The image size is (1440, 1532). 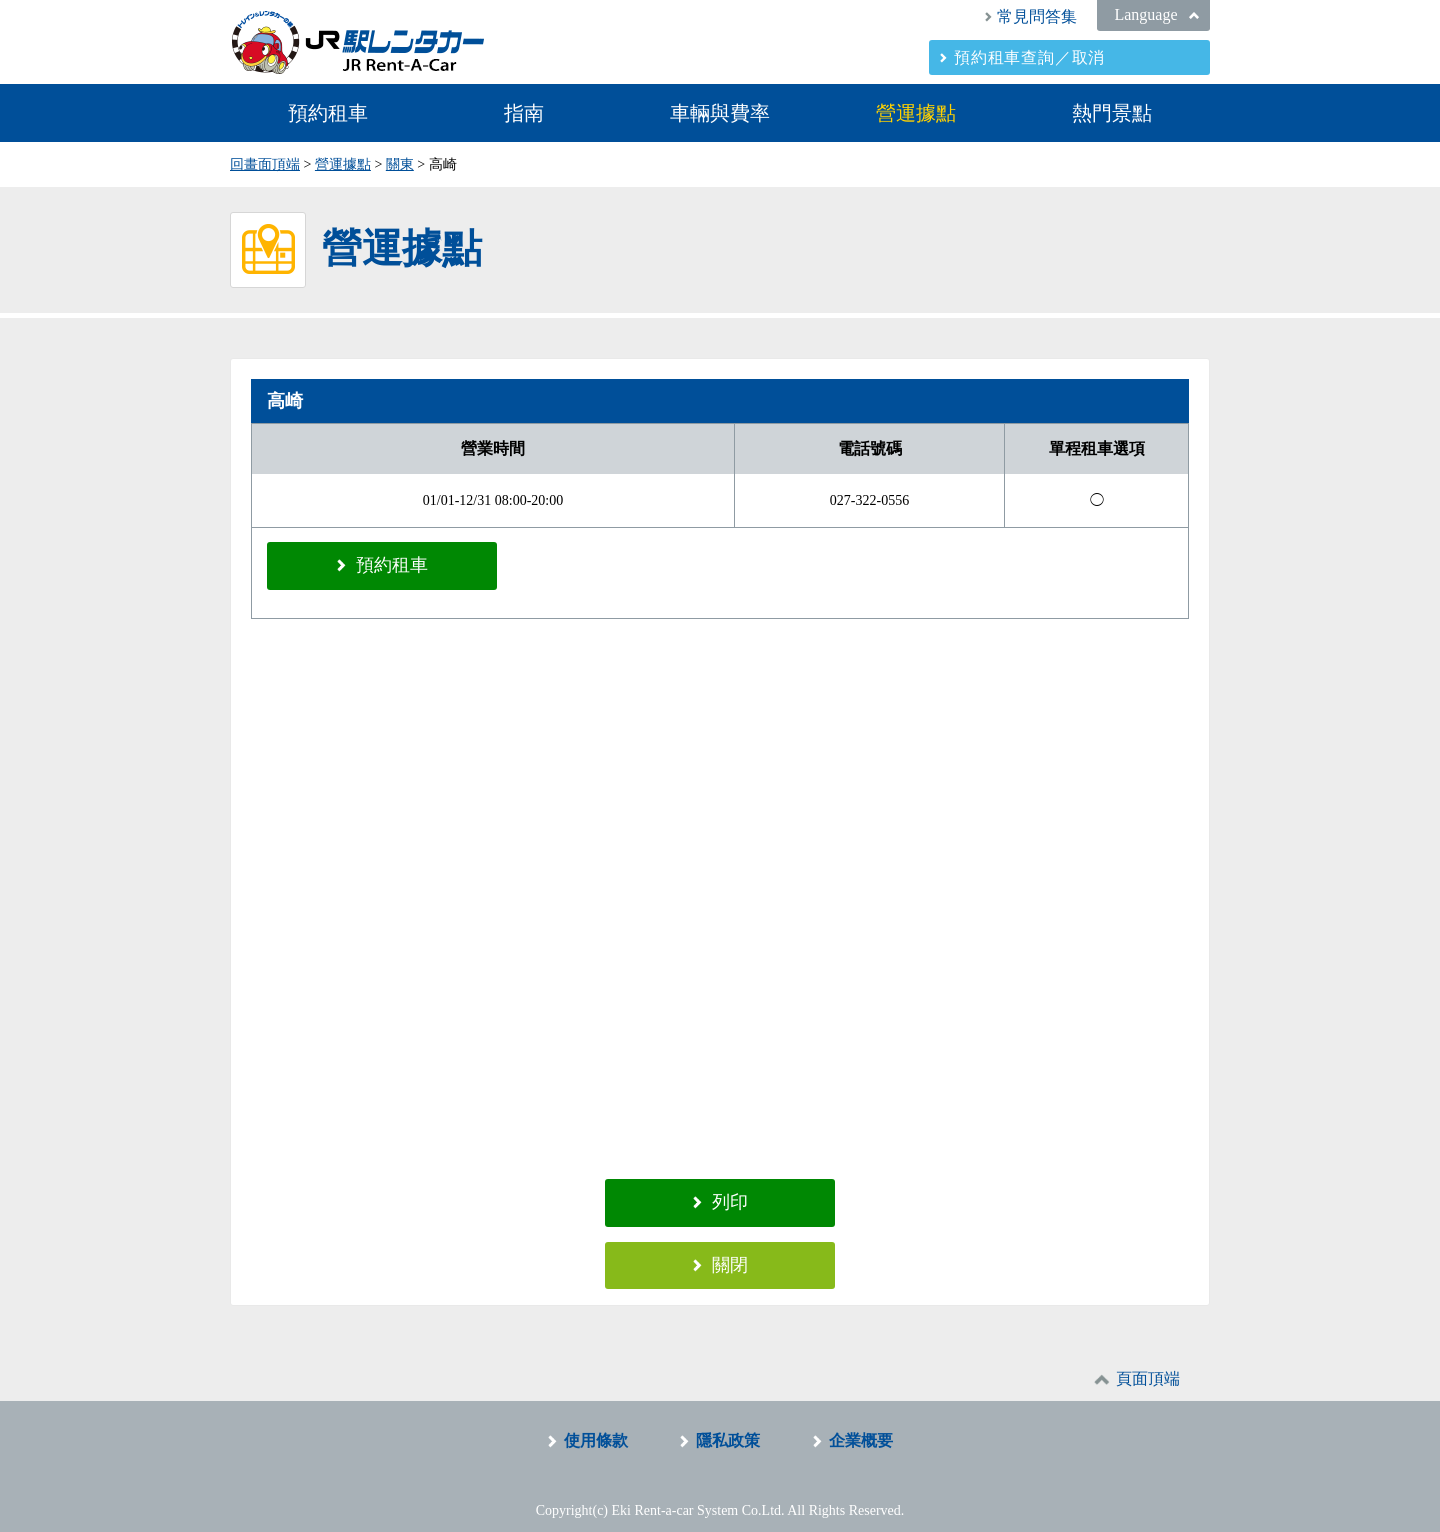 I want to click on 預約租車查詢／取消, so click(x=1029, y=57).